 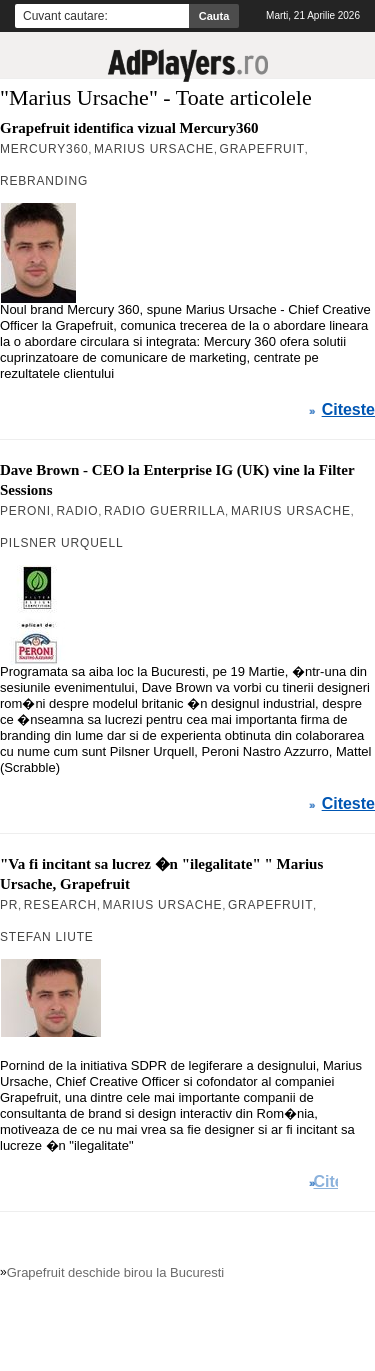 I want to click on Pilsner Urquell, so click(x=61, y=543).